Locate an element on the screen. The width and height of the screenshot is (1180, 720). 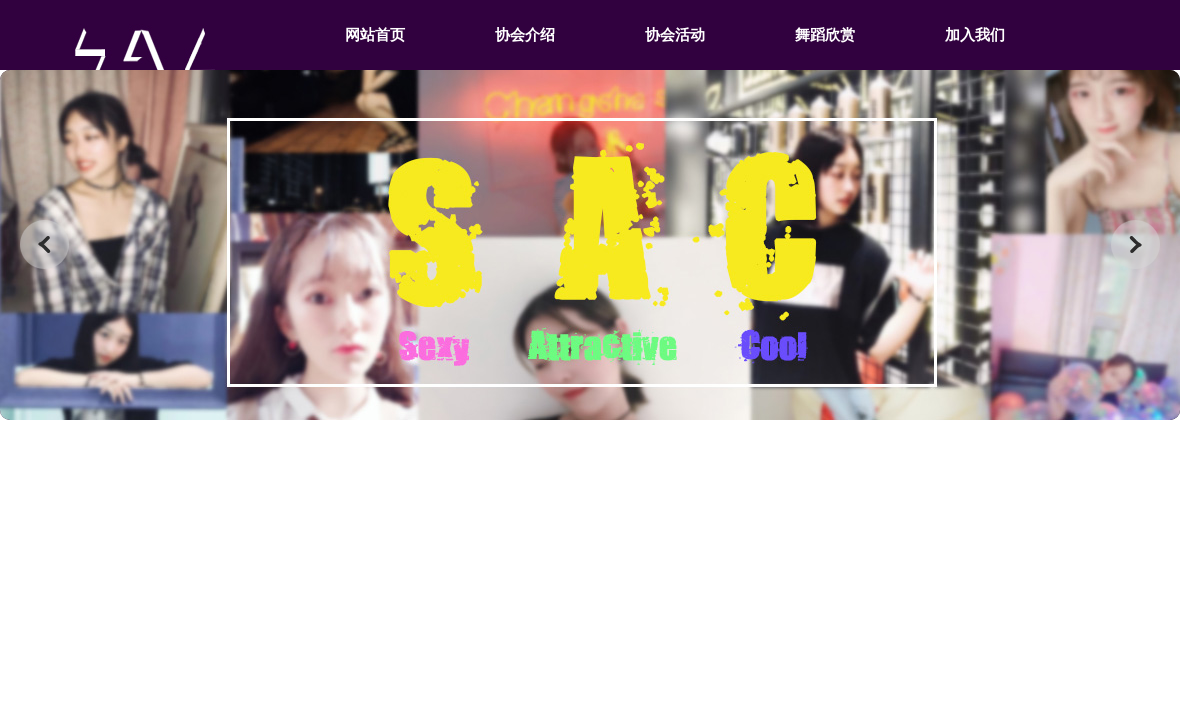
加入我们 is located at coordinates (975, 35).